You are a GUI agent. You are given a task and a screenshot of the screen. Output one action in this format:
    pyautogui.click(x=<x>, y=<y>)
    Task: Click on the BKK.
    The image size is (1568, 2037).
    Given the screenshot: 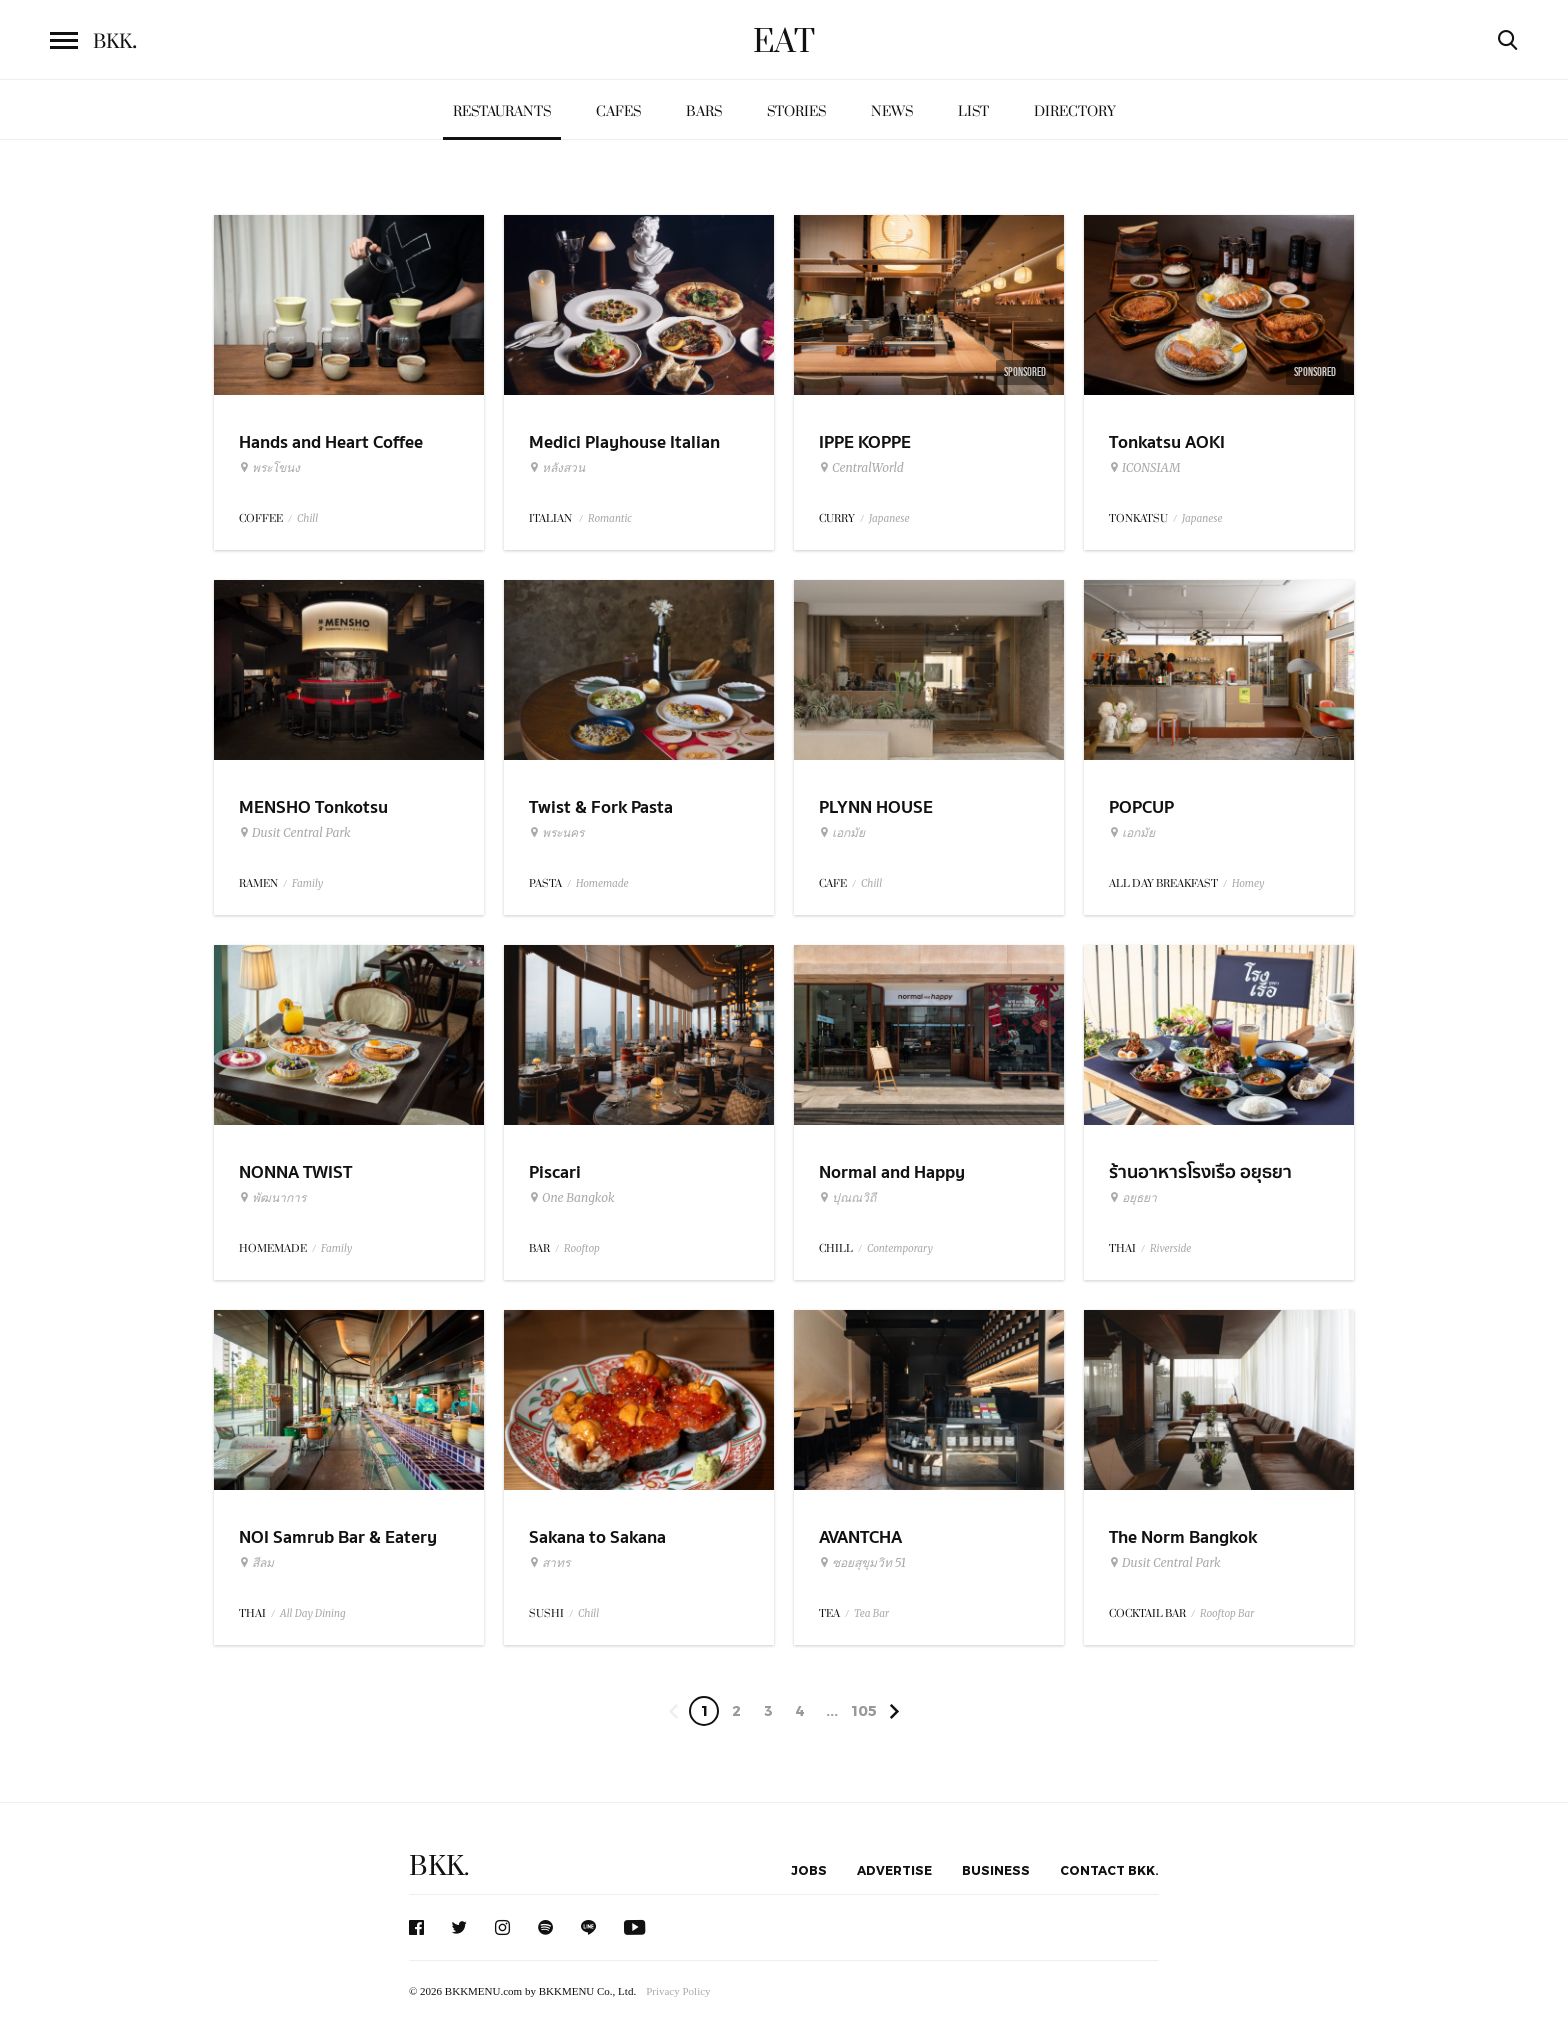 What is the action you would take?
    pyautogui.click(x=439, y=1866)
    